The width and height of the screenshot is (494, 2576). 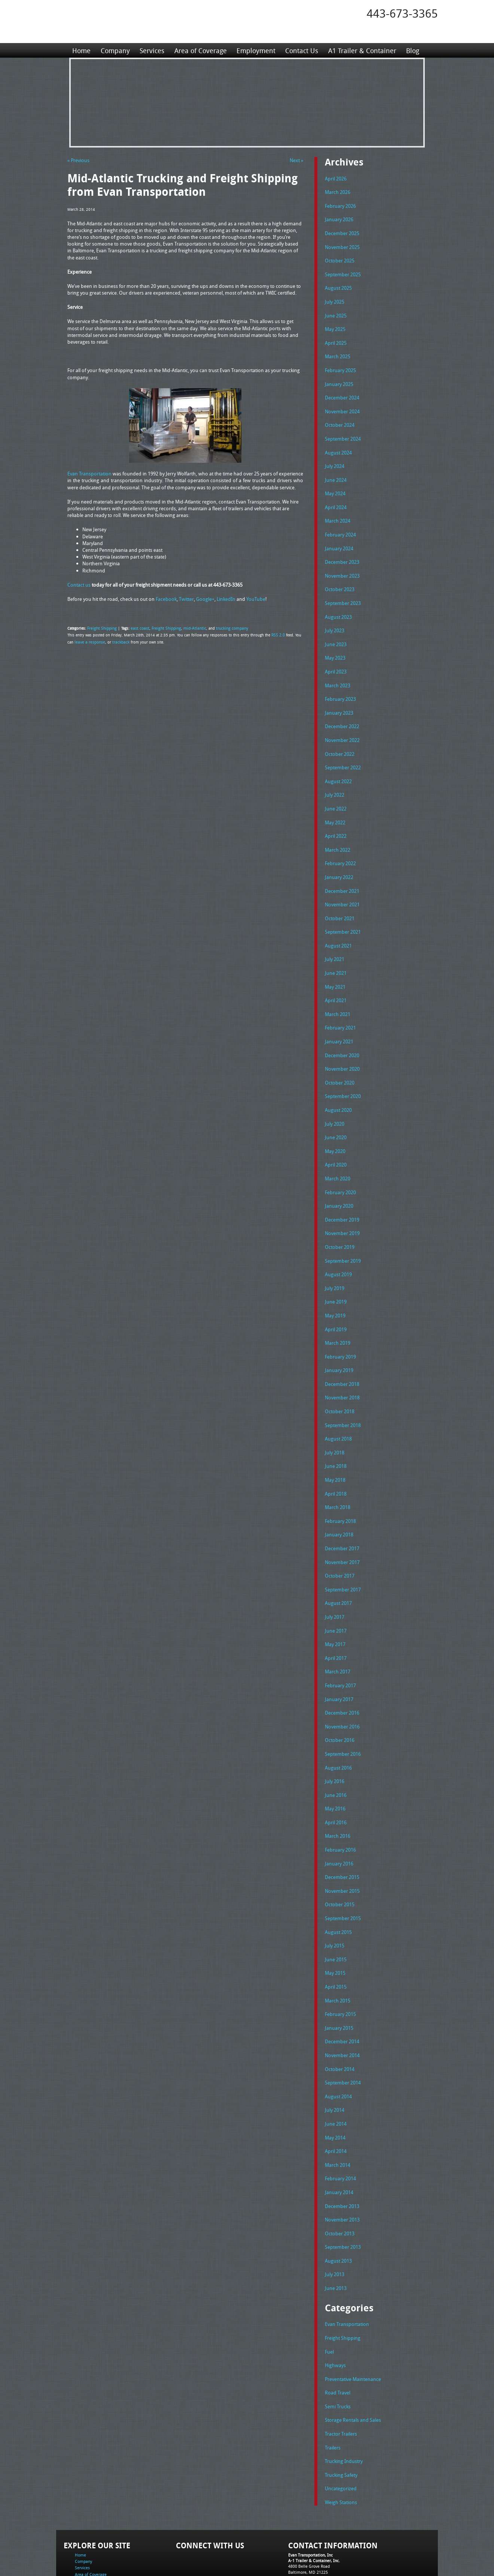 What do you see at coordinates (334, 2056) in the screenshot?
I see `July 2014` at bounding box center [334, 2056].